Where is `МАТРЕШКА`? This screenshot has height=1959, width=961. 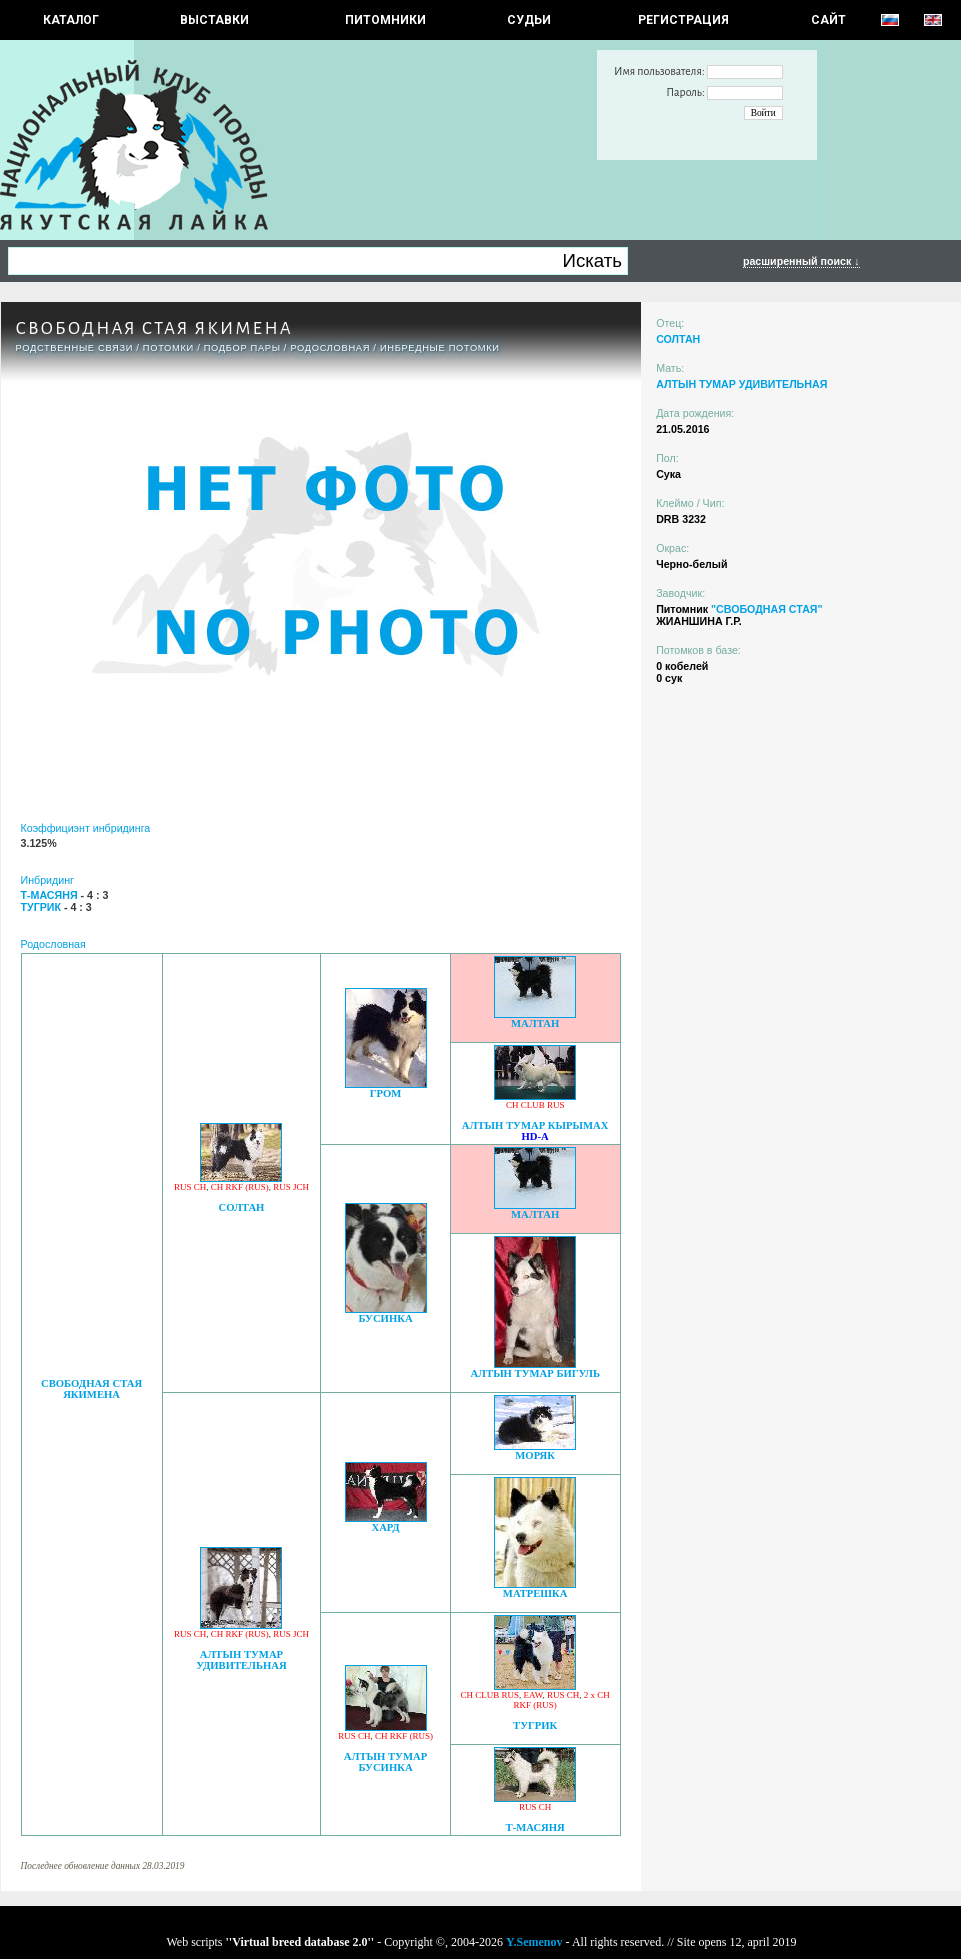
МАТРЕШКА is located at coordinates (535, 1593).